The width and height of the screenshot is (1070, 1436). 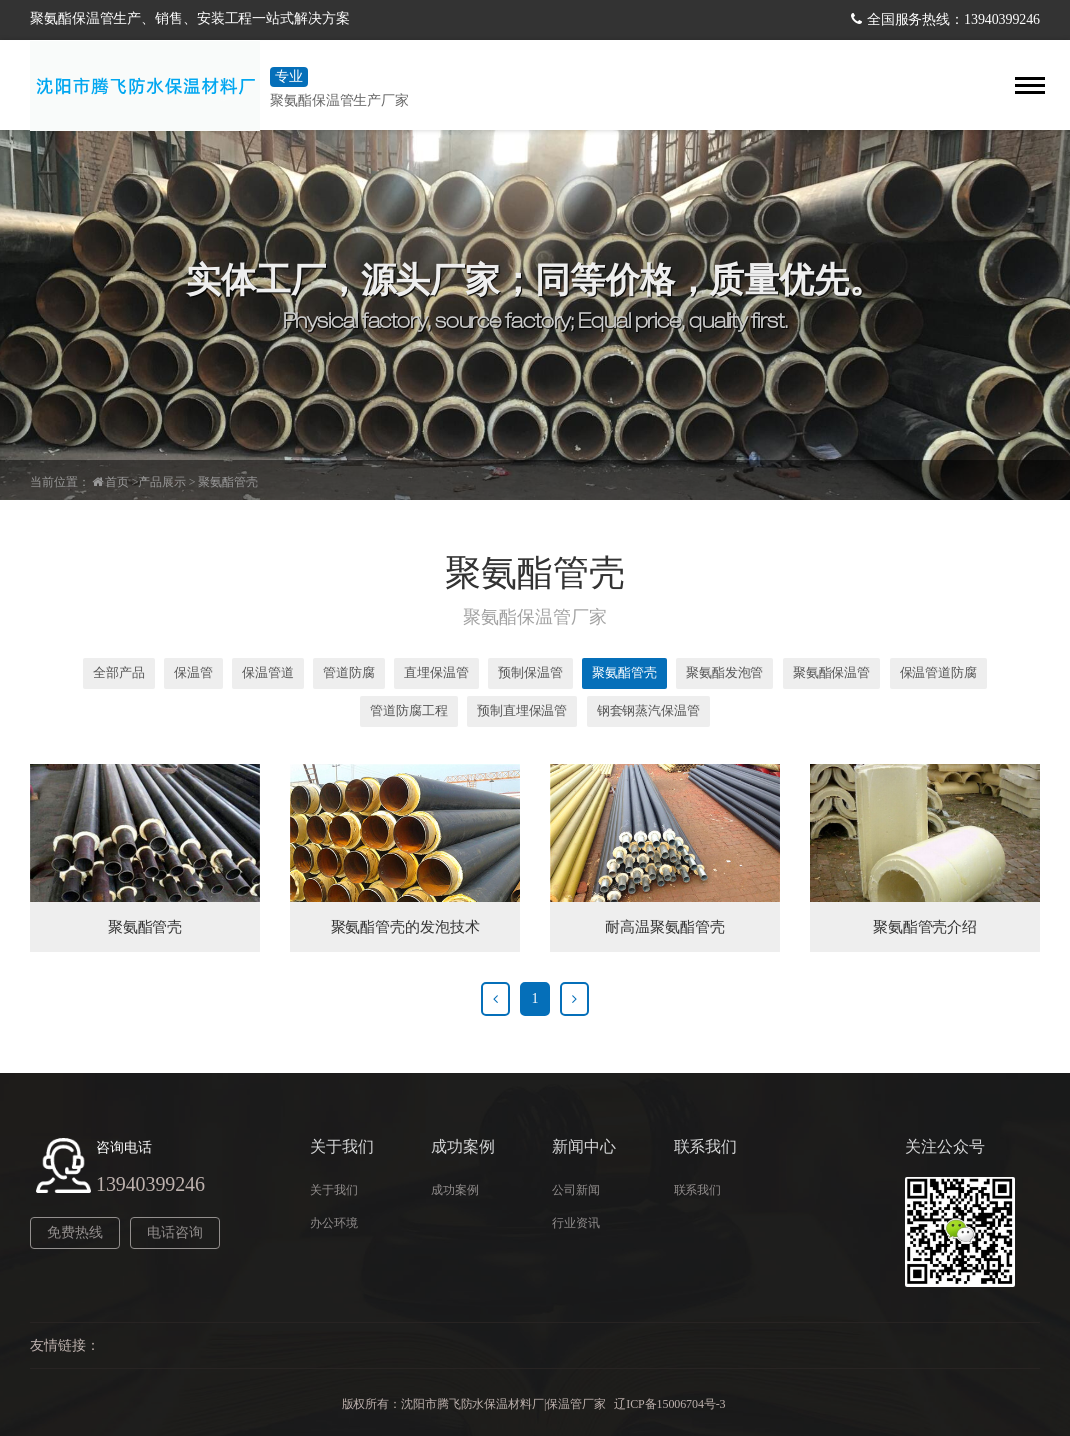 I want to click on 辽ICP备15006704号-3, so click(x=671, y=1404).